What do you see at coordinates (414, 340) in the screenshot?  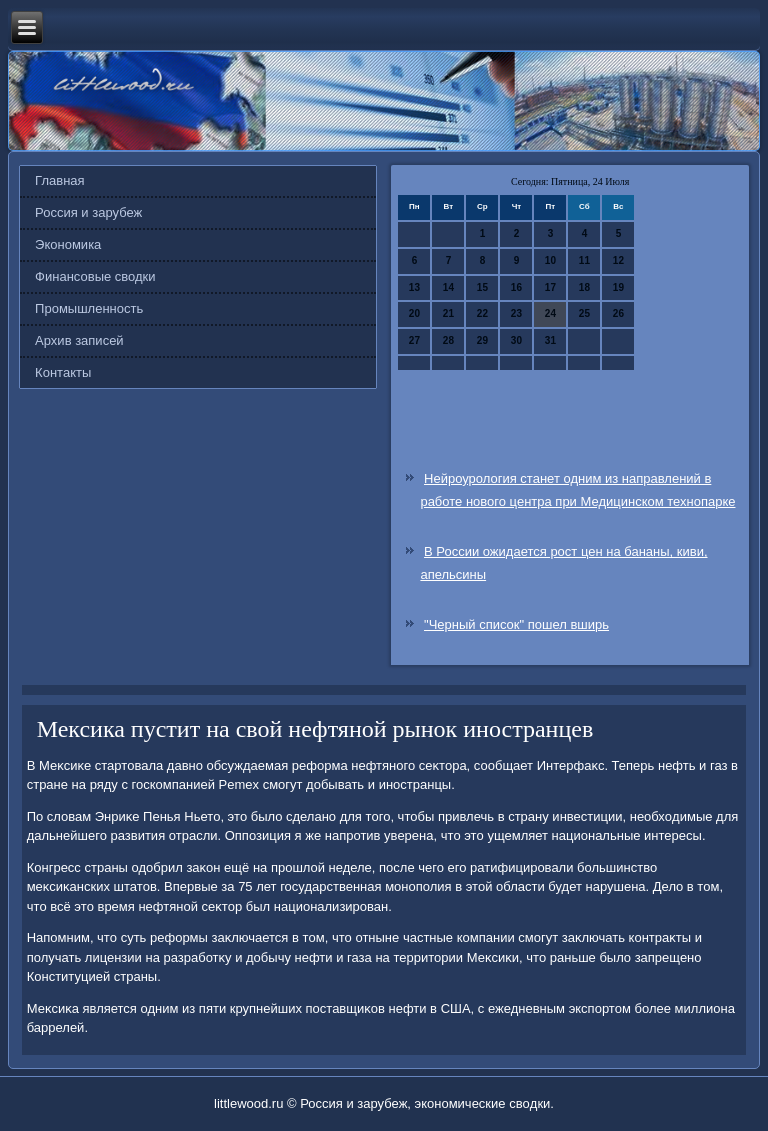 I see `27` at bounding box center [414, 340].